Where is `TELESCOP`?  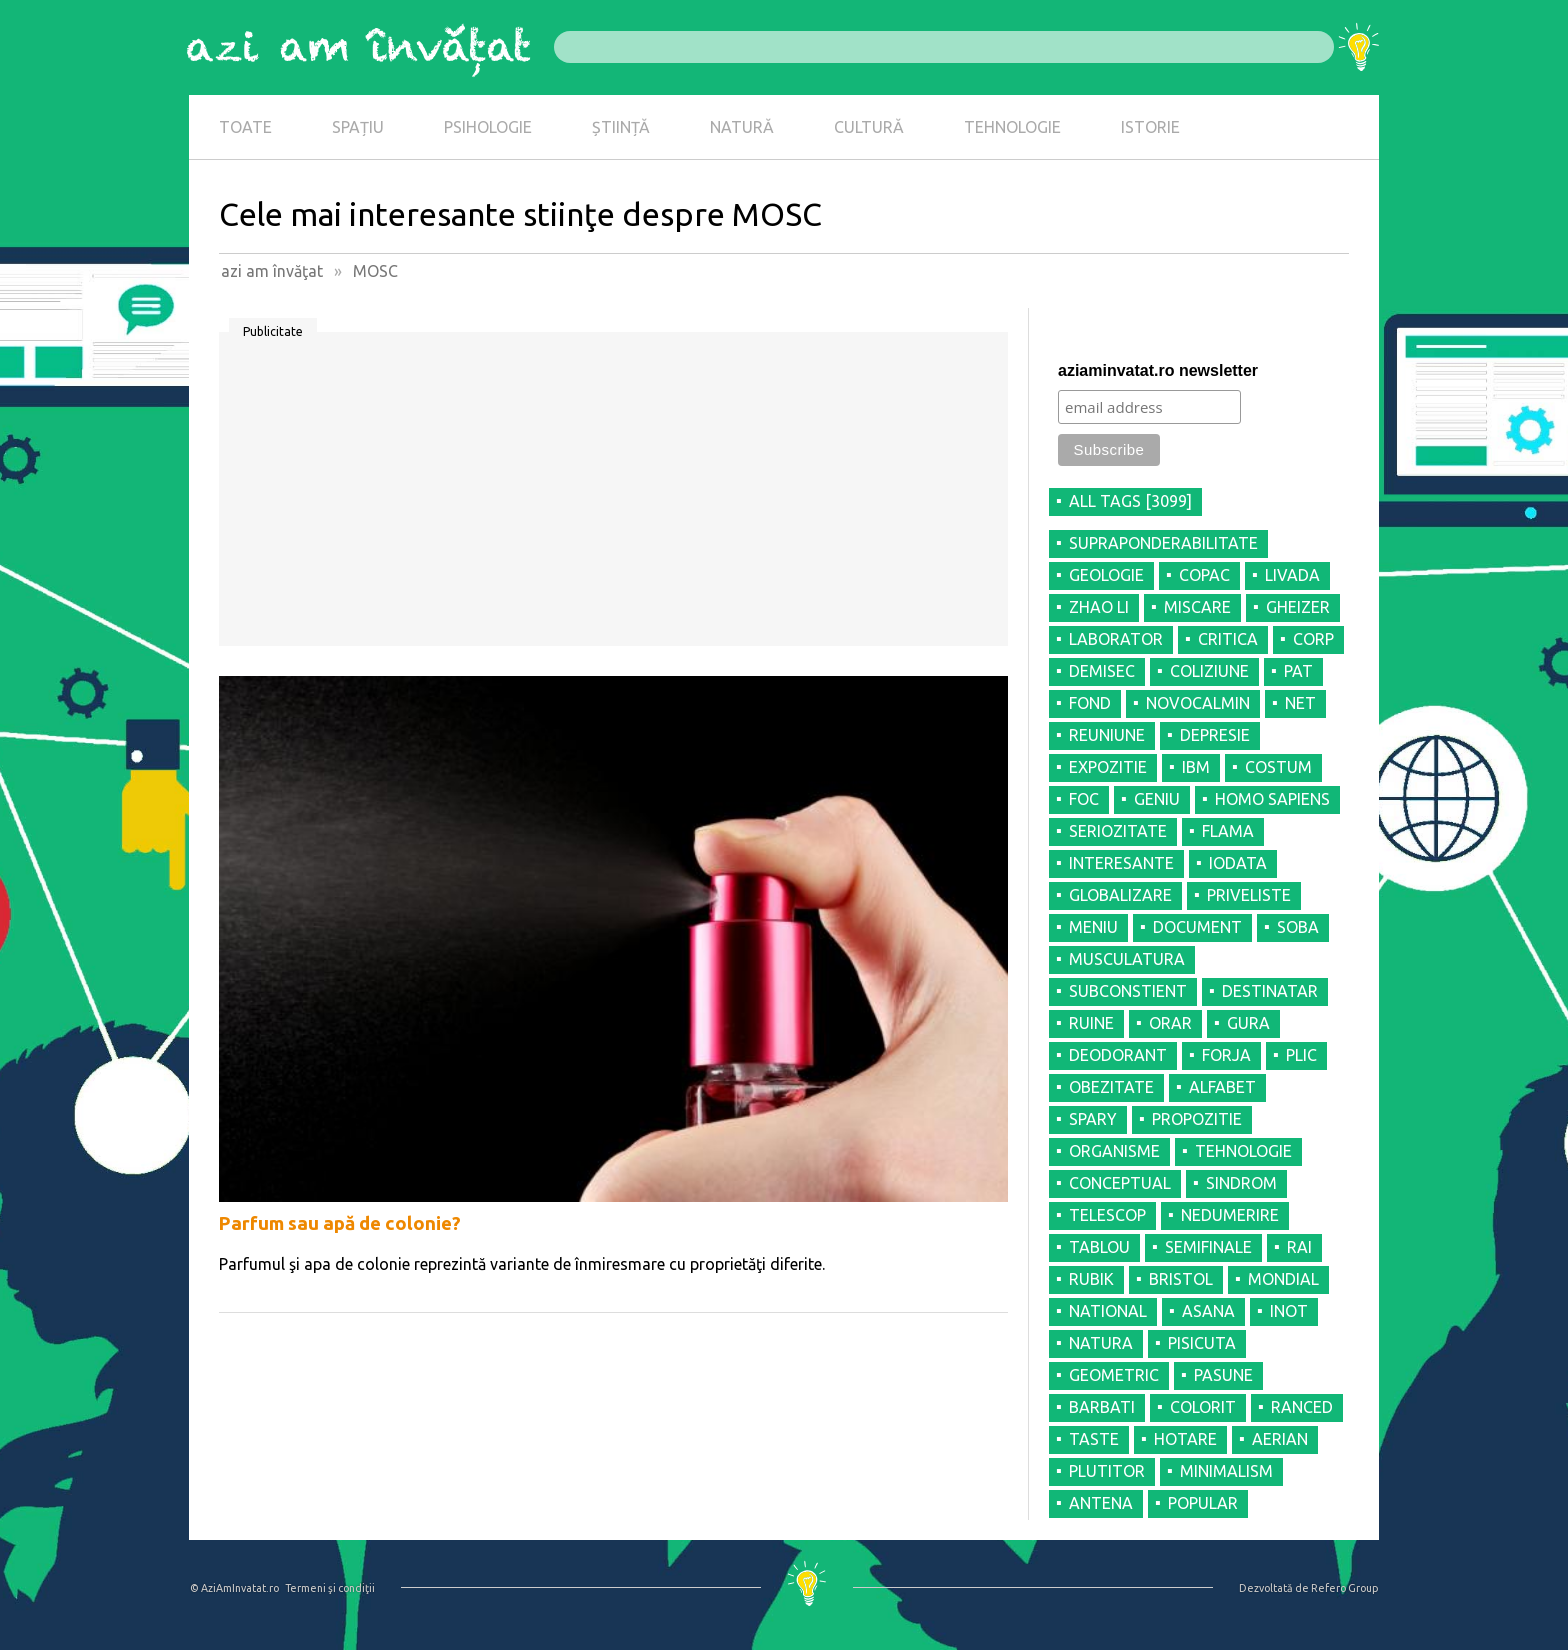
TELESCOP is located at coordinates (1107, 1215).